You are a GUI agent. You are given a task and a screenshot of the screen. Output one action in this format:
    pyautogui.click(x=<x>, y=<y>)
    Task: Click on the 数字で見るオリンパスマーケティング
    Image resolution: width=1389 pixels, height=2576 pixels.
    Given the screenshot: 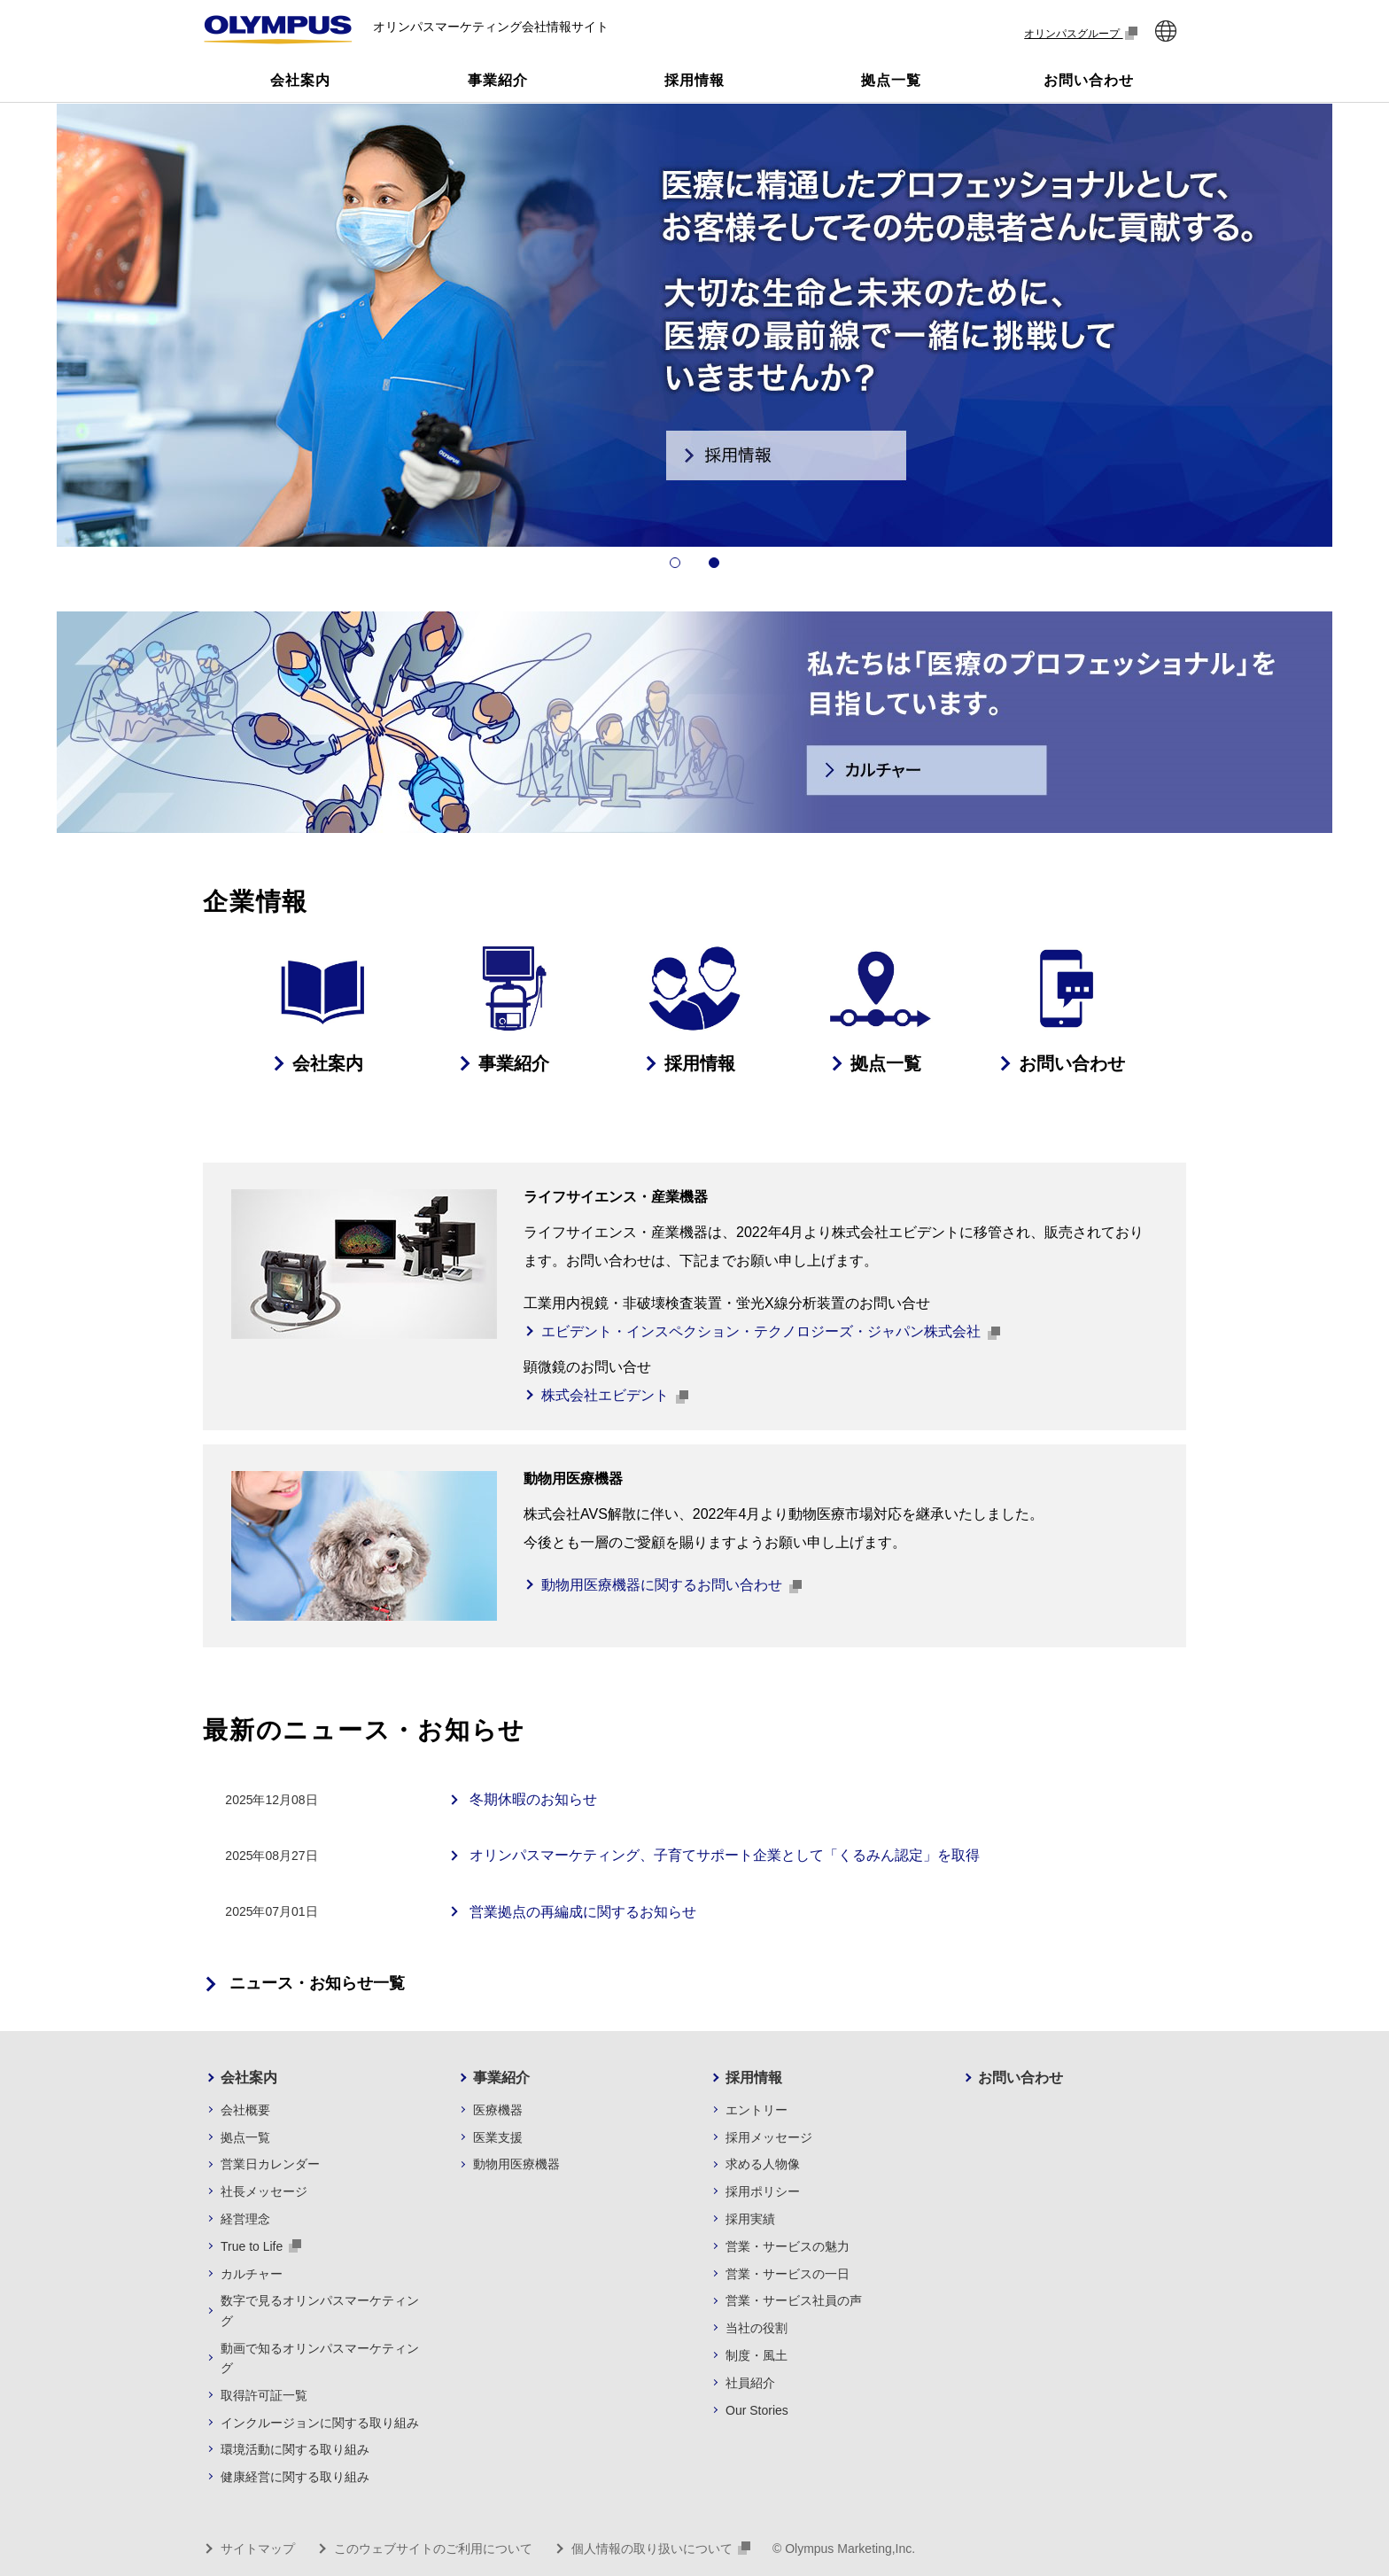 What is the action you would take?
    pyautogui.click(x=320, y=2310)
    